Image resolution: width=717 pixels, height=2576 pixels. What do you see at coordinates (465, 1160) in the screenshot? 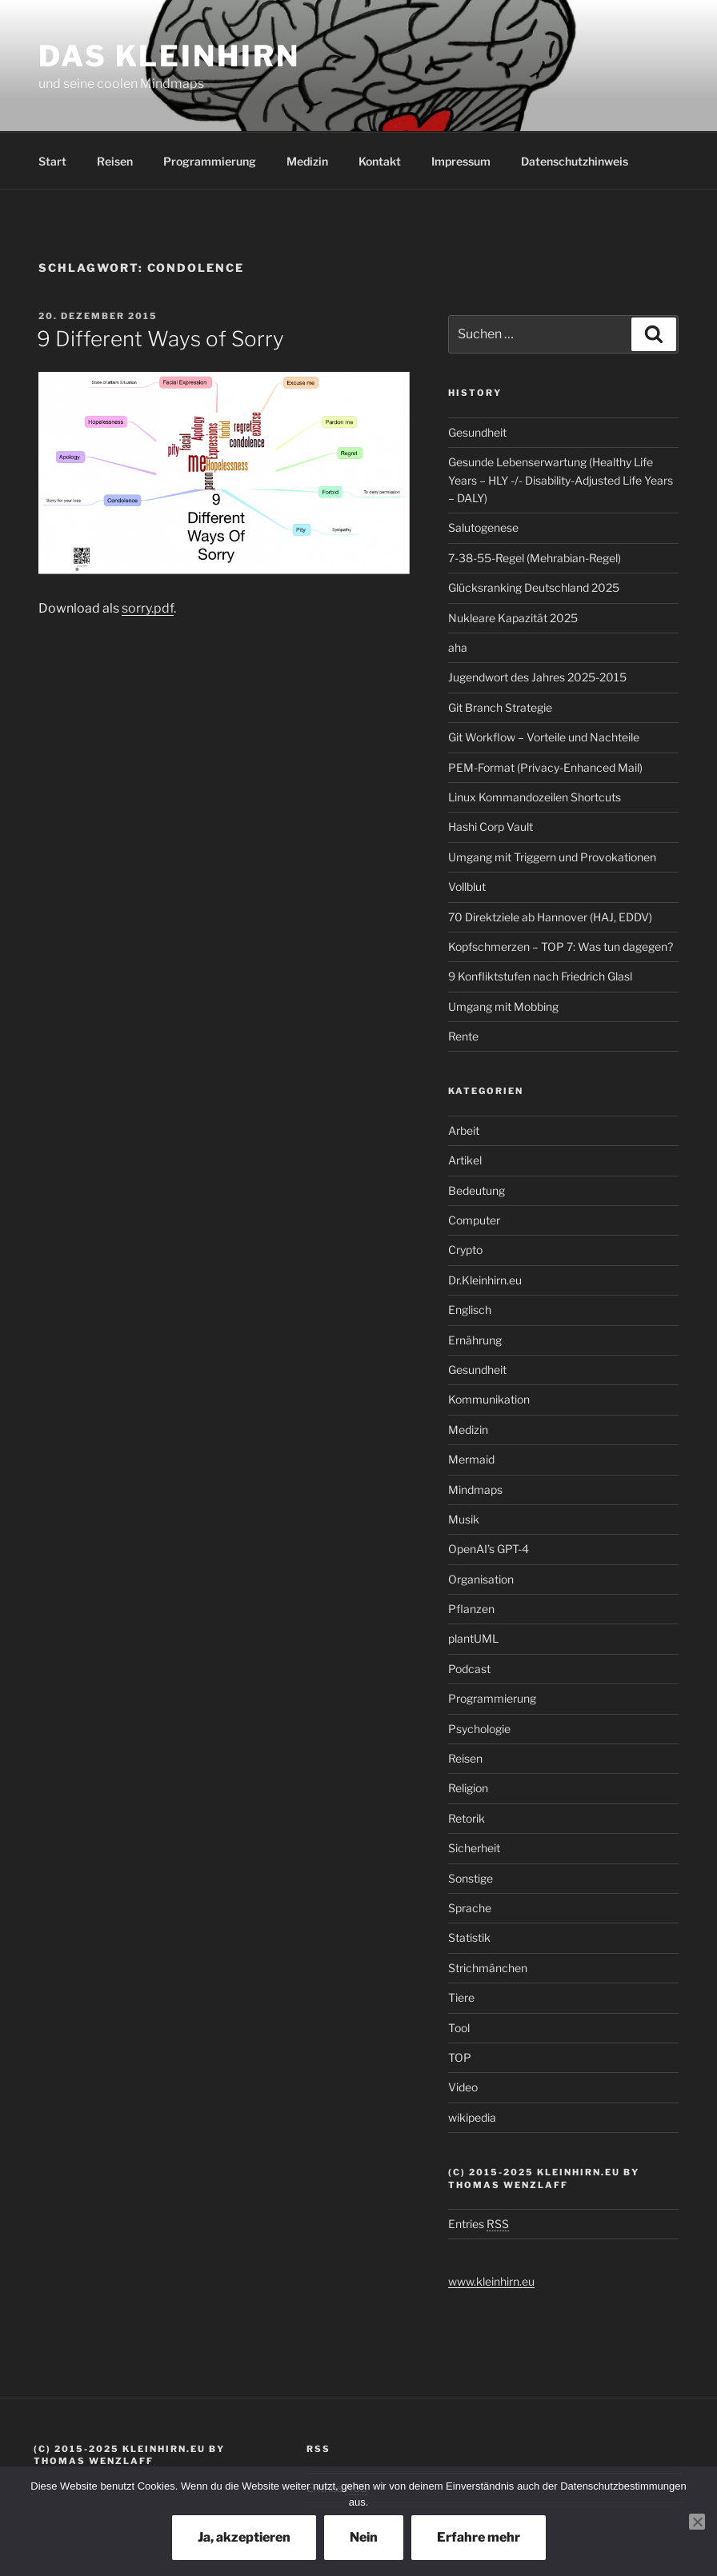
I see `Artikel` at bounding box center [465, 1160].